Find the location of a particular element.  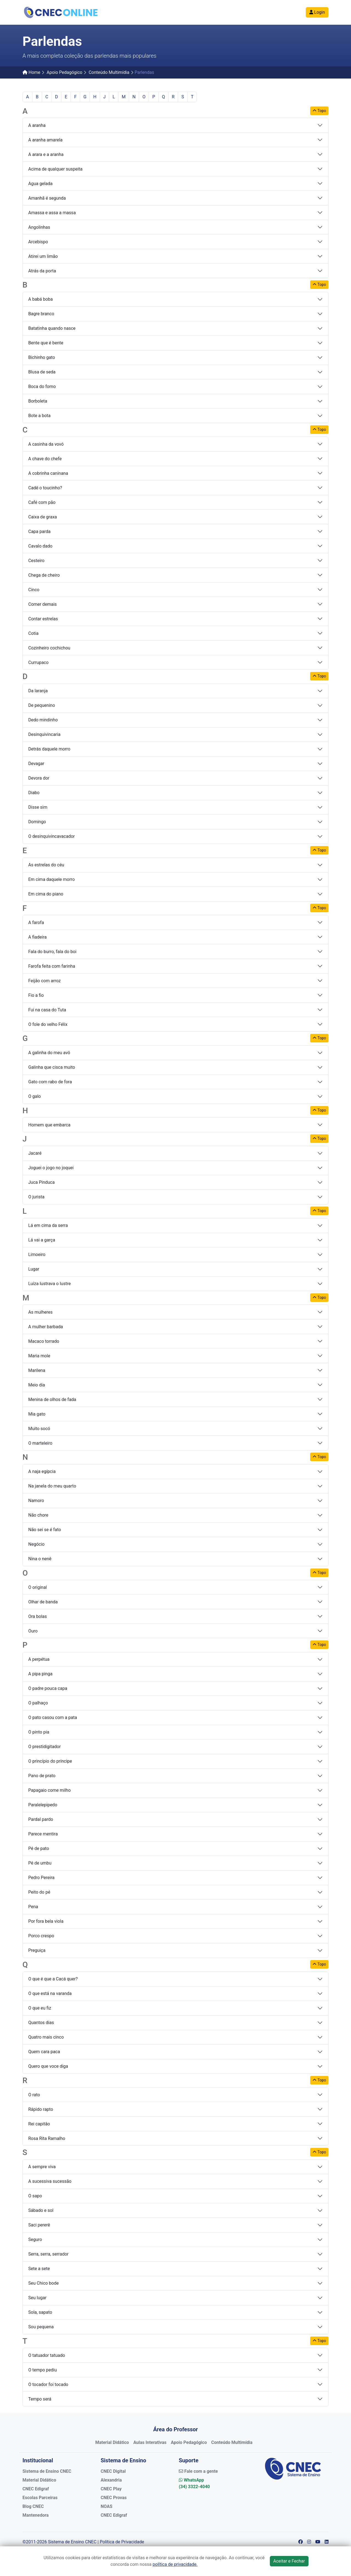

Peito do pé is located at coordinates (39, 1892).